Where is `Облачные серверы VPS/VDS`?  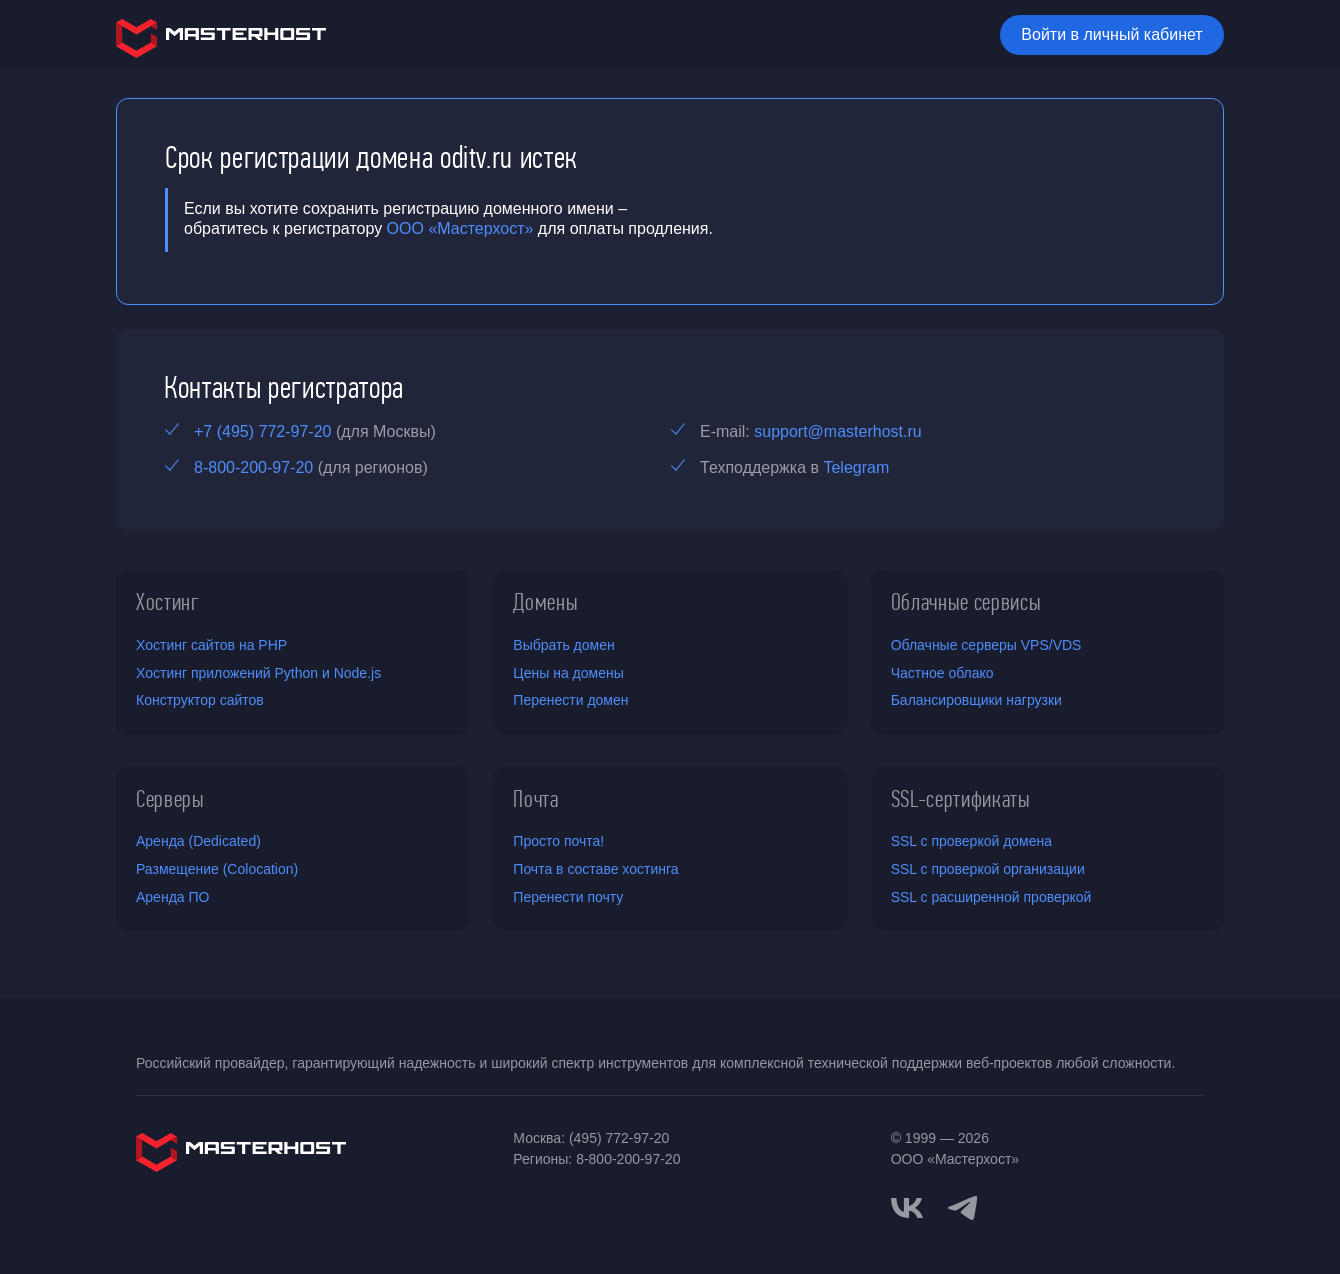
Облачные серверы VPS/VDS is located at coordinates (986, 645).